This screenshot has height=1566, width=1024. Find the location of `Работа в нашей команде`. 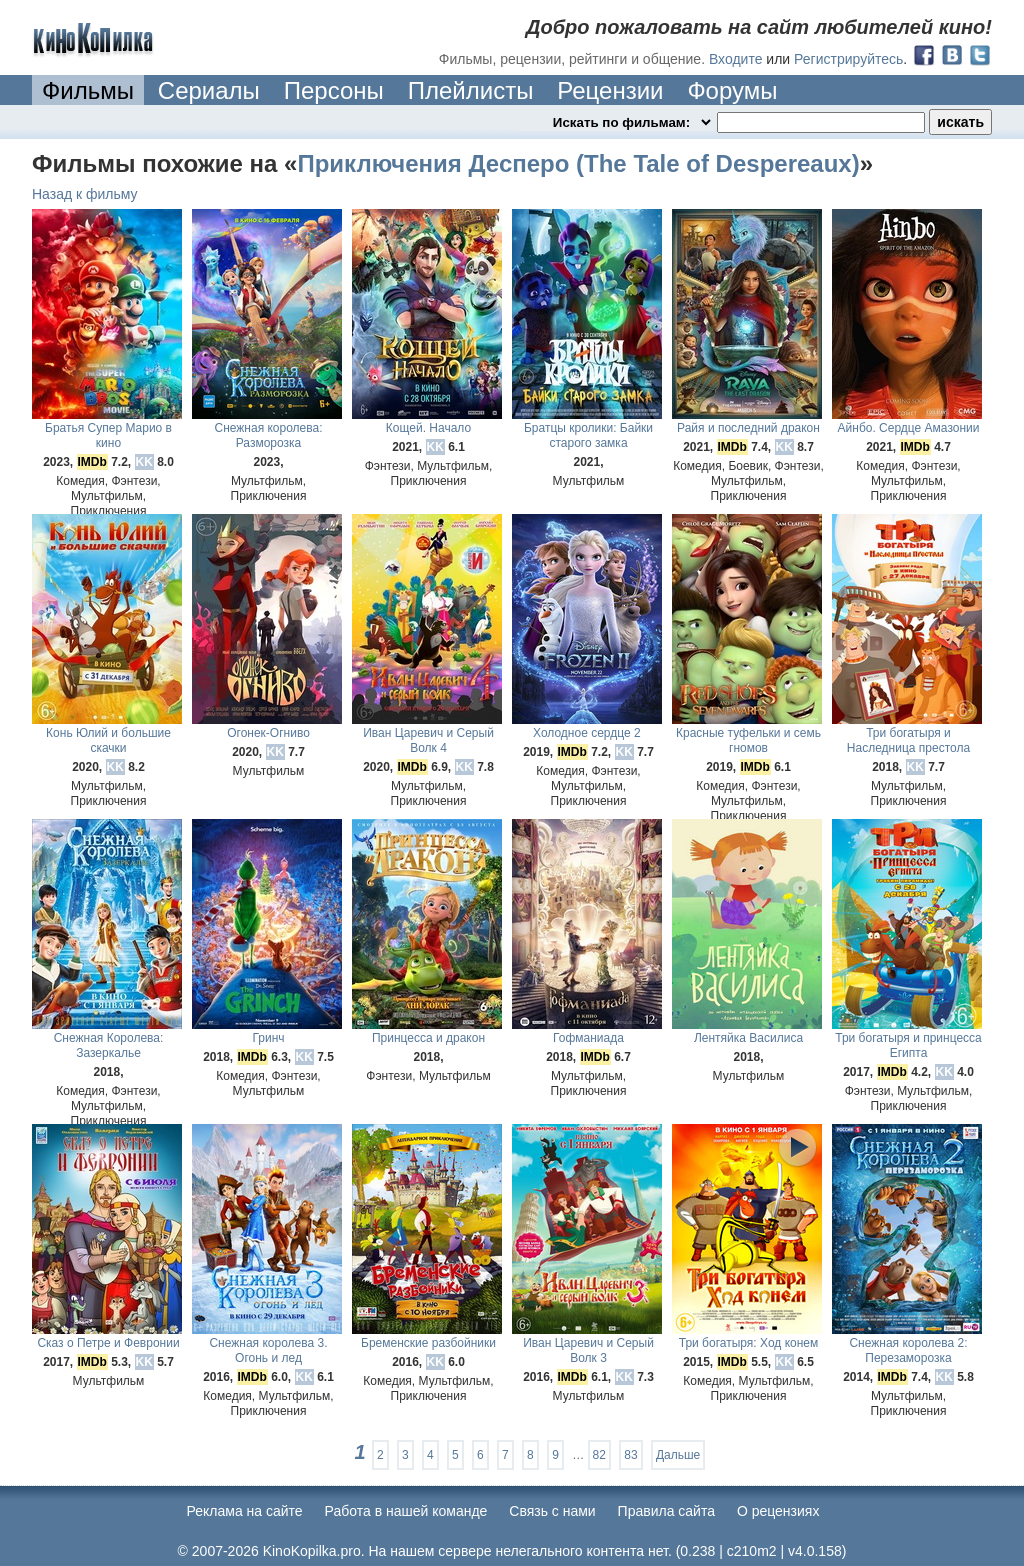

Работа в нашей команде is located at coordinates (406, 1511).